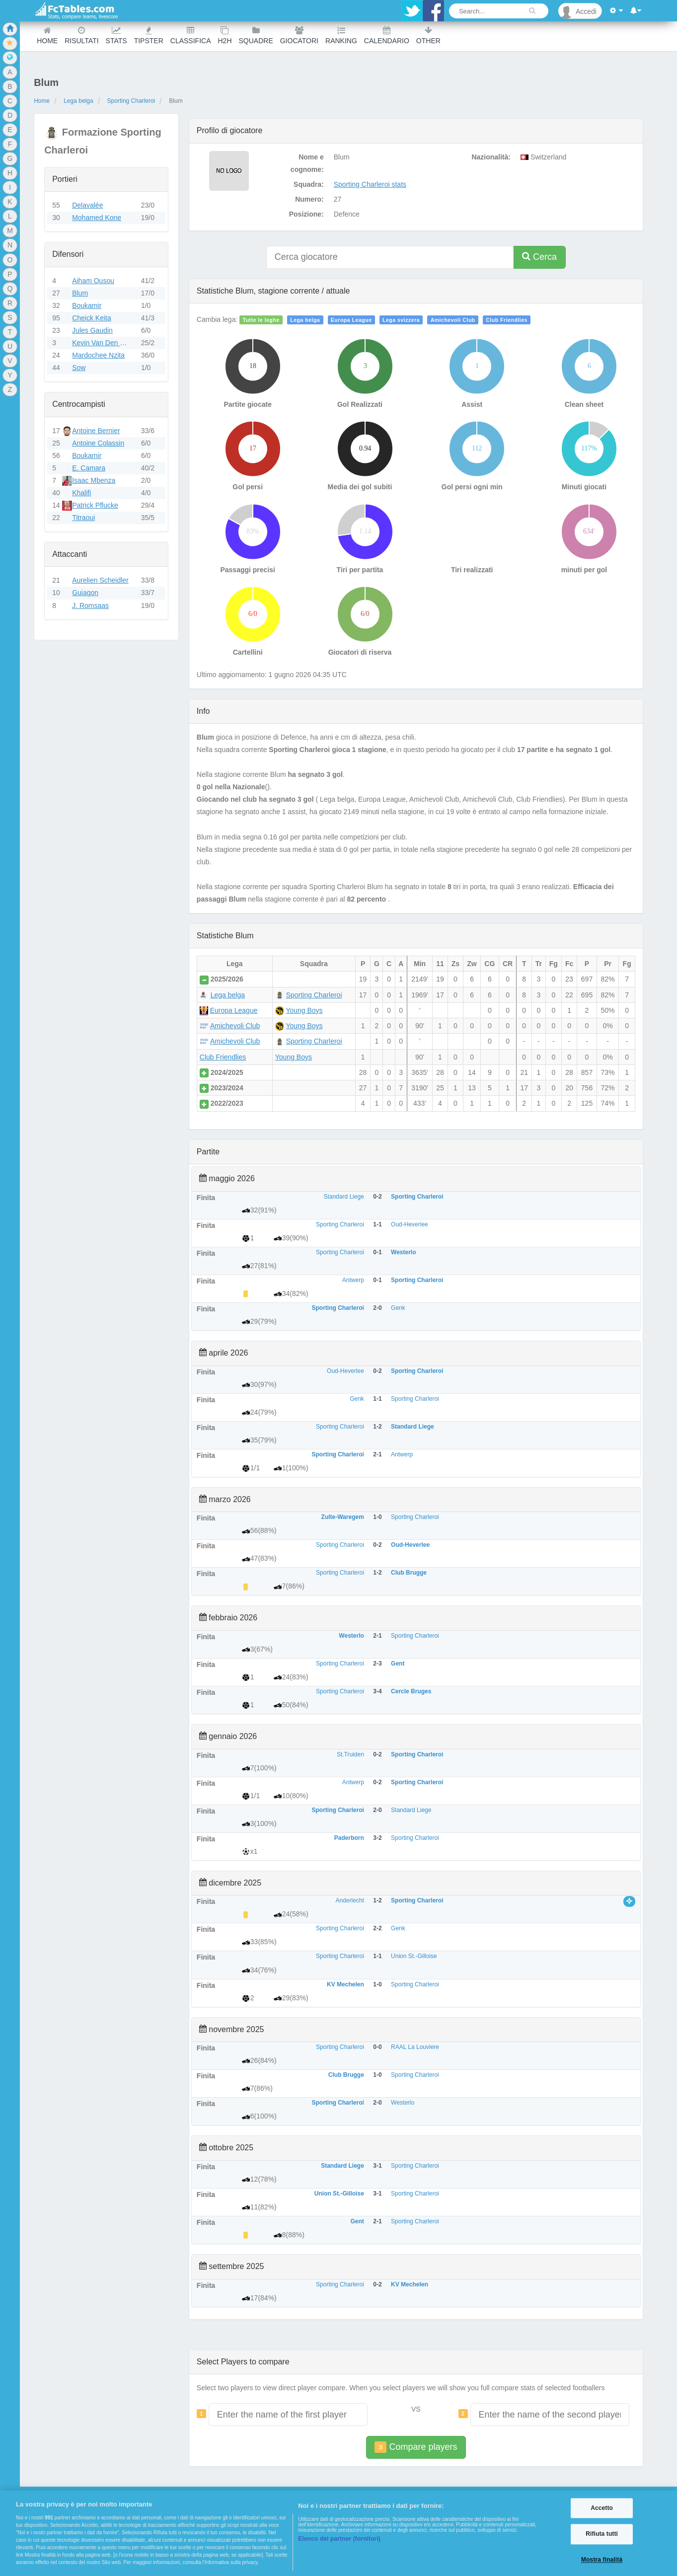 Image resolution: width=677 pixels, height=2576 pixels. I want to click on Aiham Ousou, so click(93, 281).